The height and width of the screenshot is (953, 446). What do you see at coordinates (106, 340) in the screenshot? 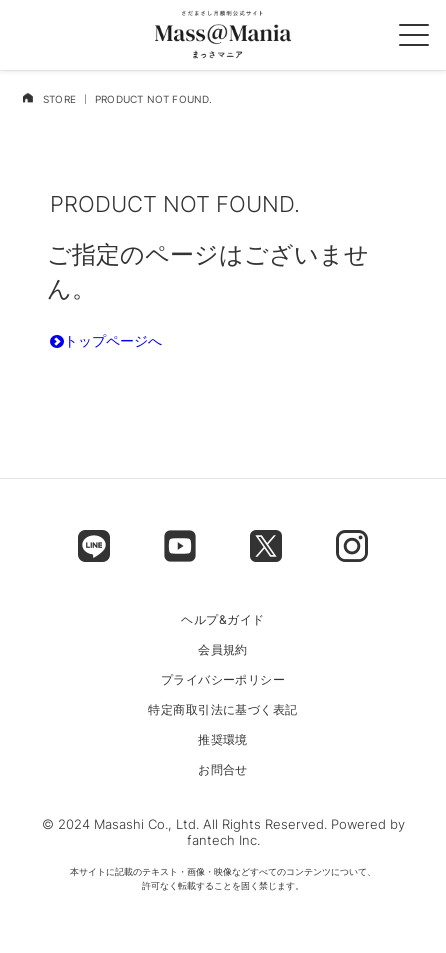
I see `トップページへ` at bounding box center [106, 340].